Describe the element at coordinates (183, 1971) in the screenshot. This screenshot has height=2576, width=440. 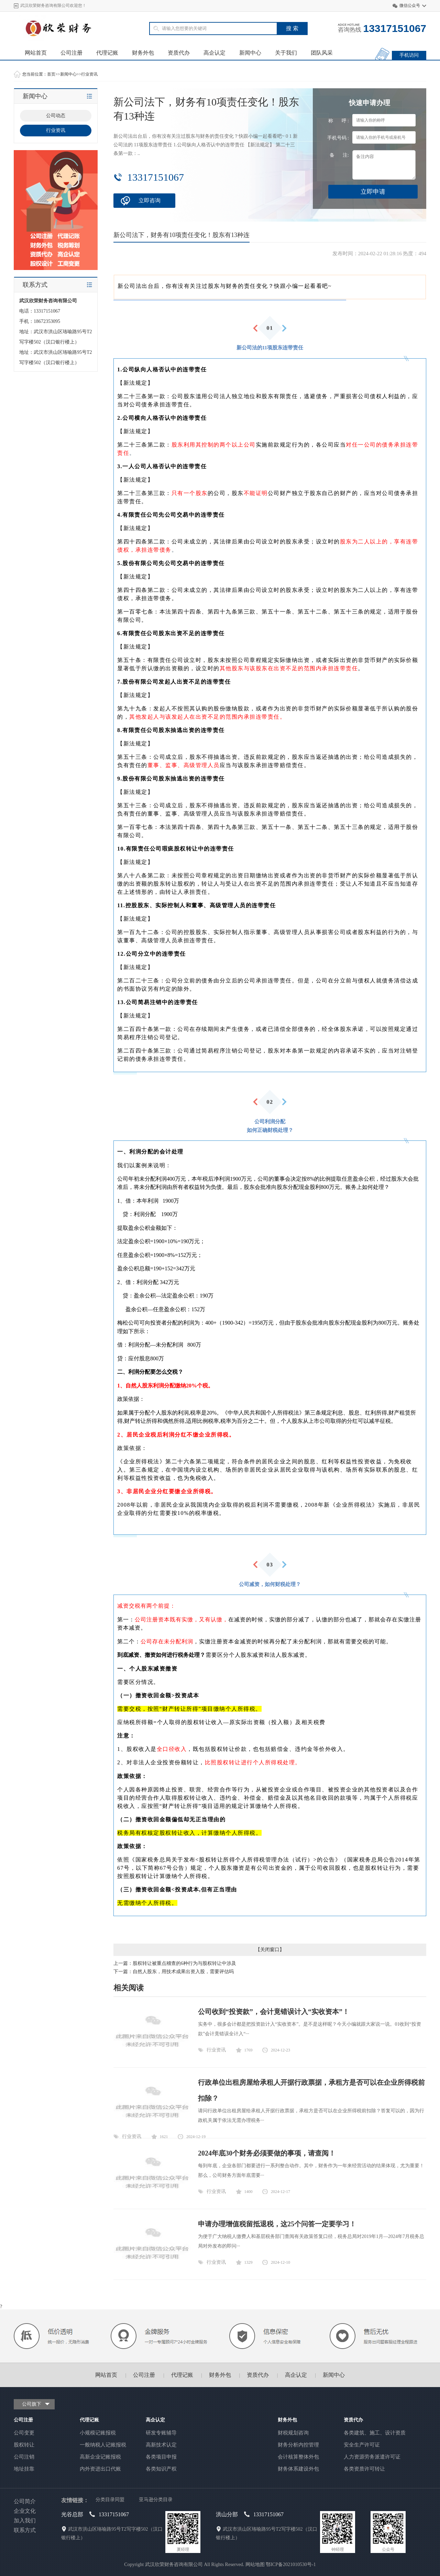
I see `自然人股东，用技术成果出资入股，需要评估吗` at that location.